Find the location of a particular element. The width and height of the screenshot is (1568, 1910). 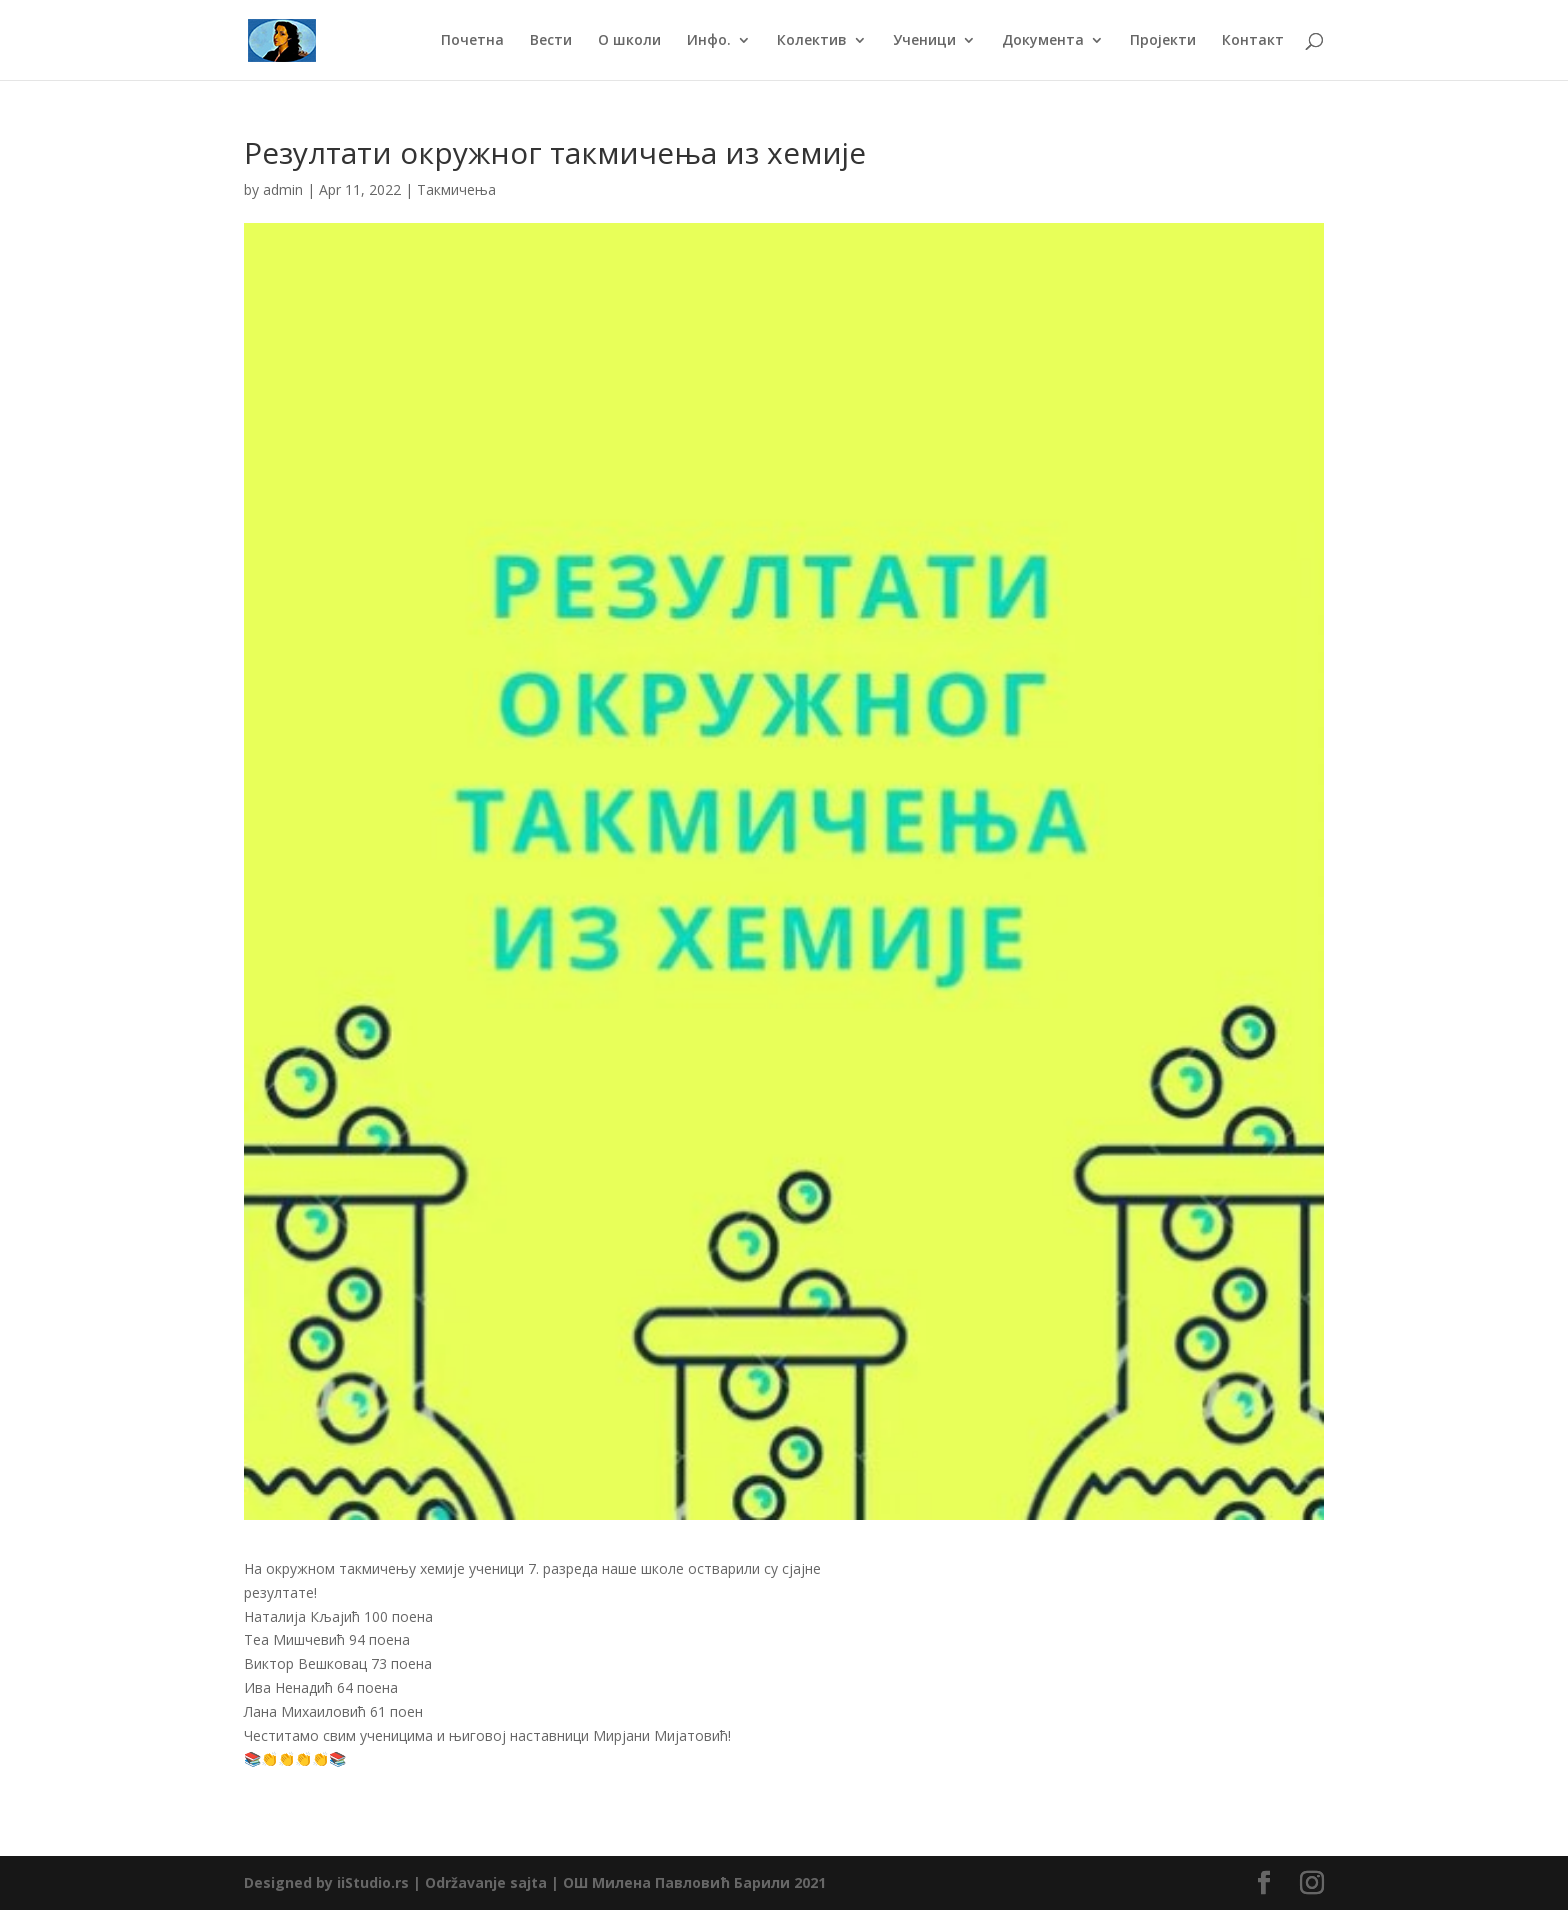

Контакт is located at coordinates (1253, 41).